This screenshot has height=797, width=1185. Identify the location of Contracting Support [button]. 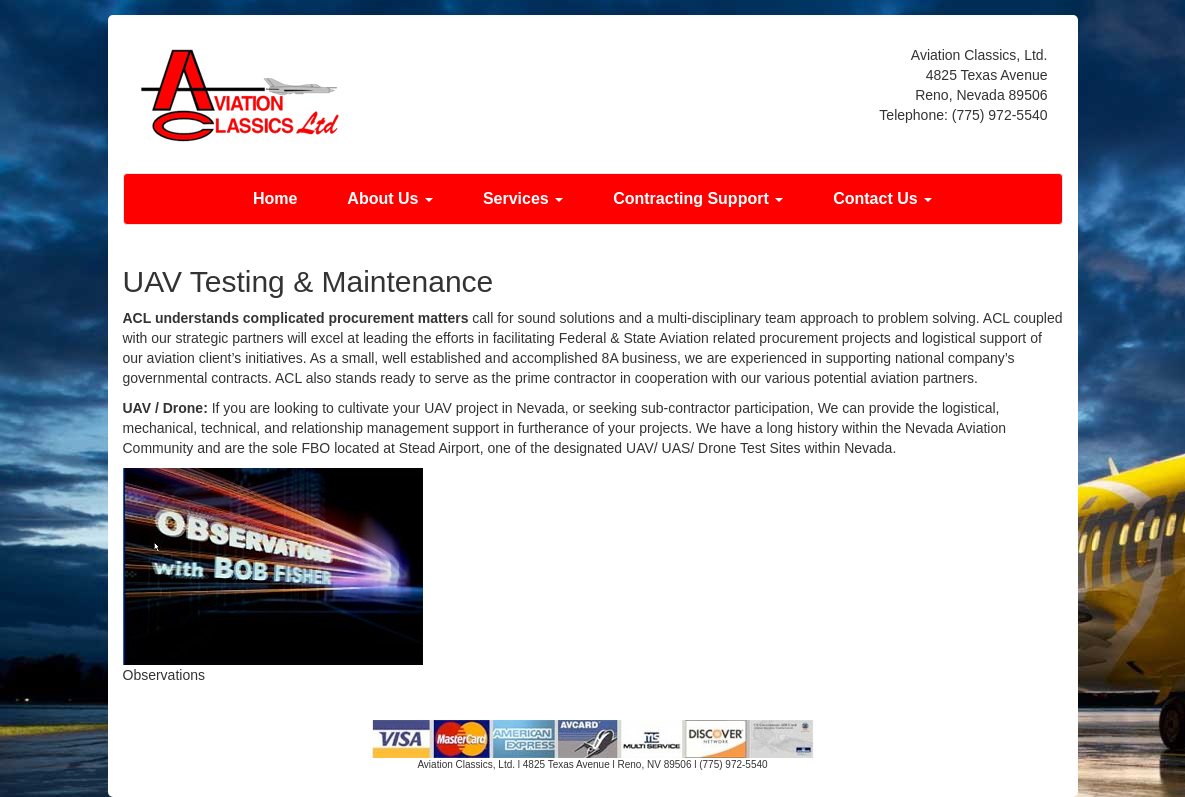
(698, 198).